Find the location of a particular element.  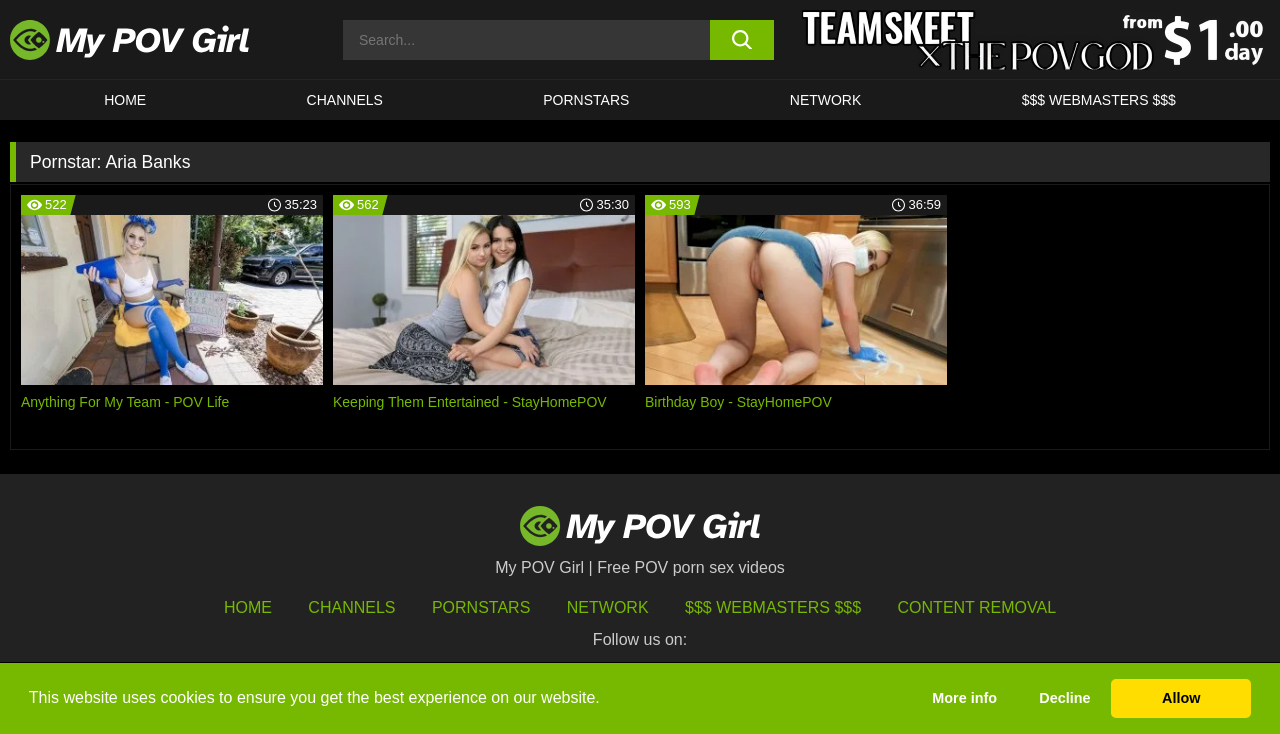

Network is located at coordinates (826, 100).